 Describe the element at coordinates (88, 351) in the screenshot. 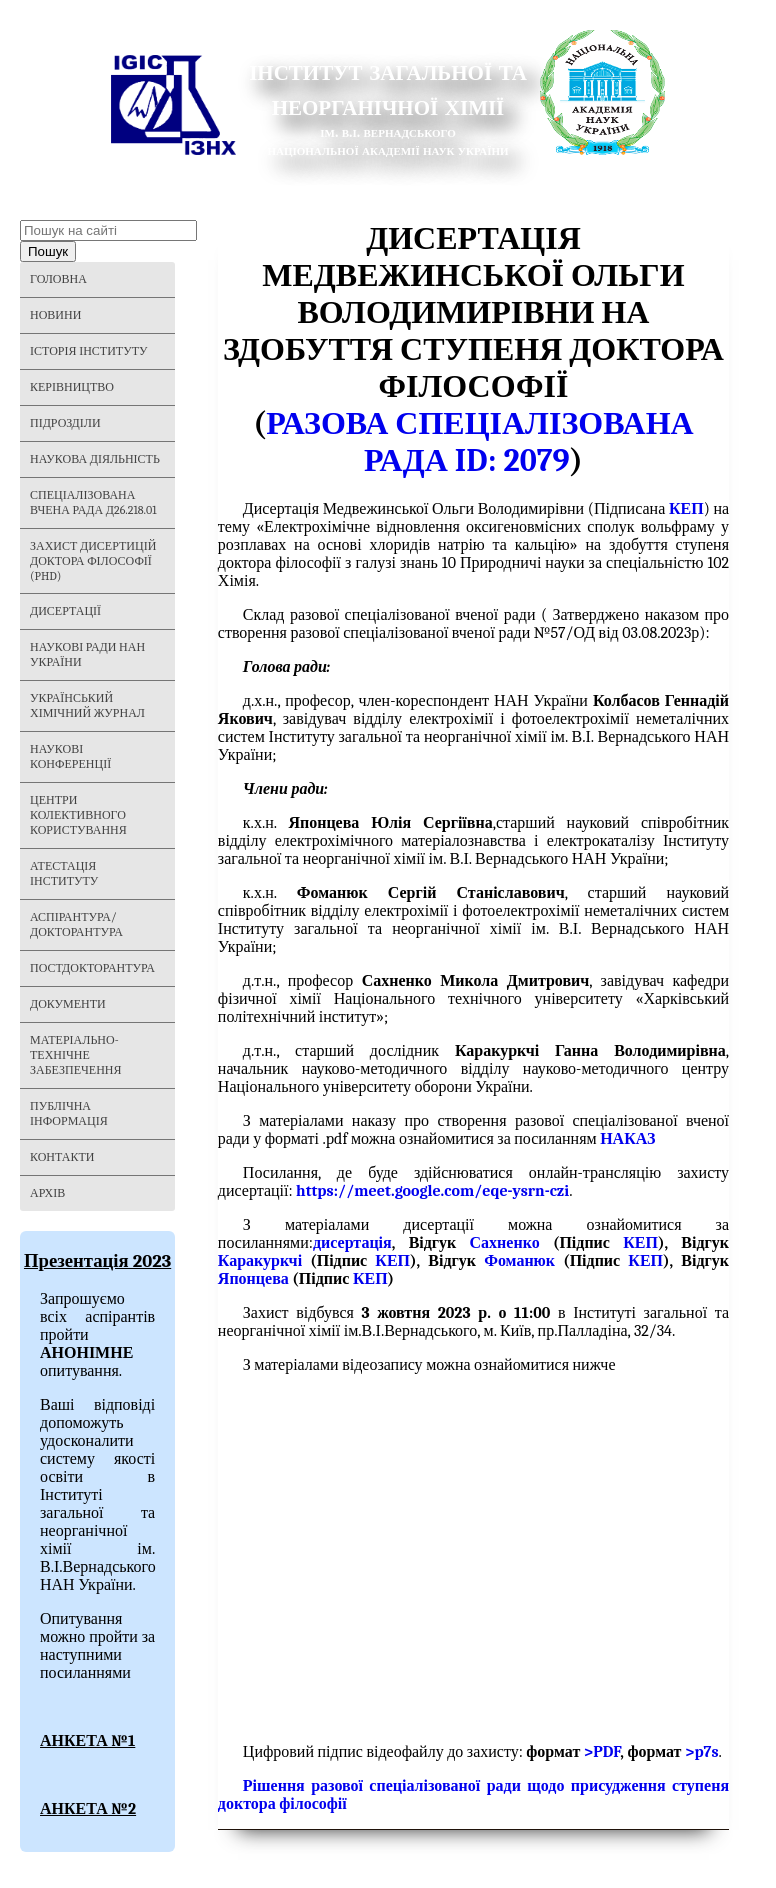

I see `Історія Інституту` at that location.